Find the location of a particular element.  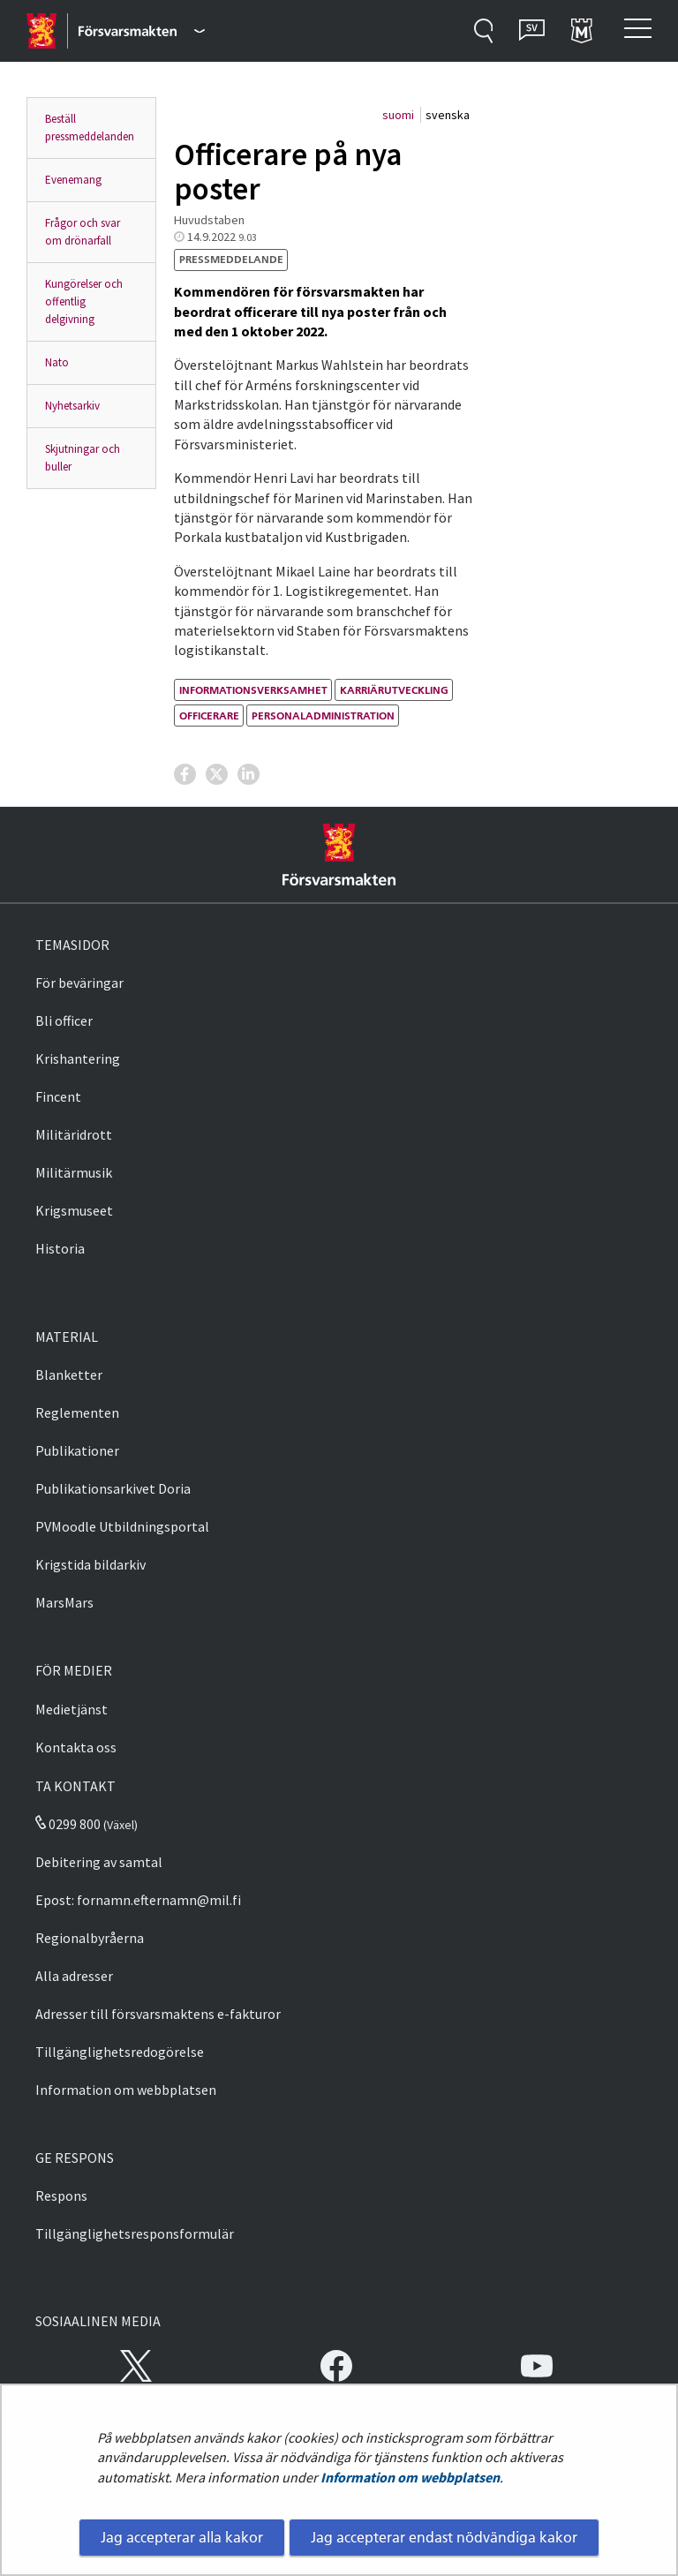

Historia is located at coordinates (60, 1248).